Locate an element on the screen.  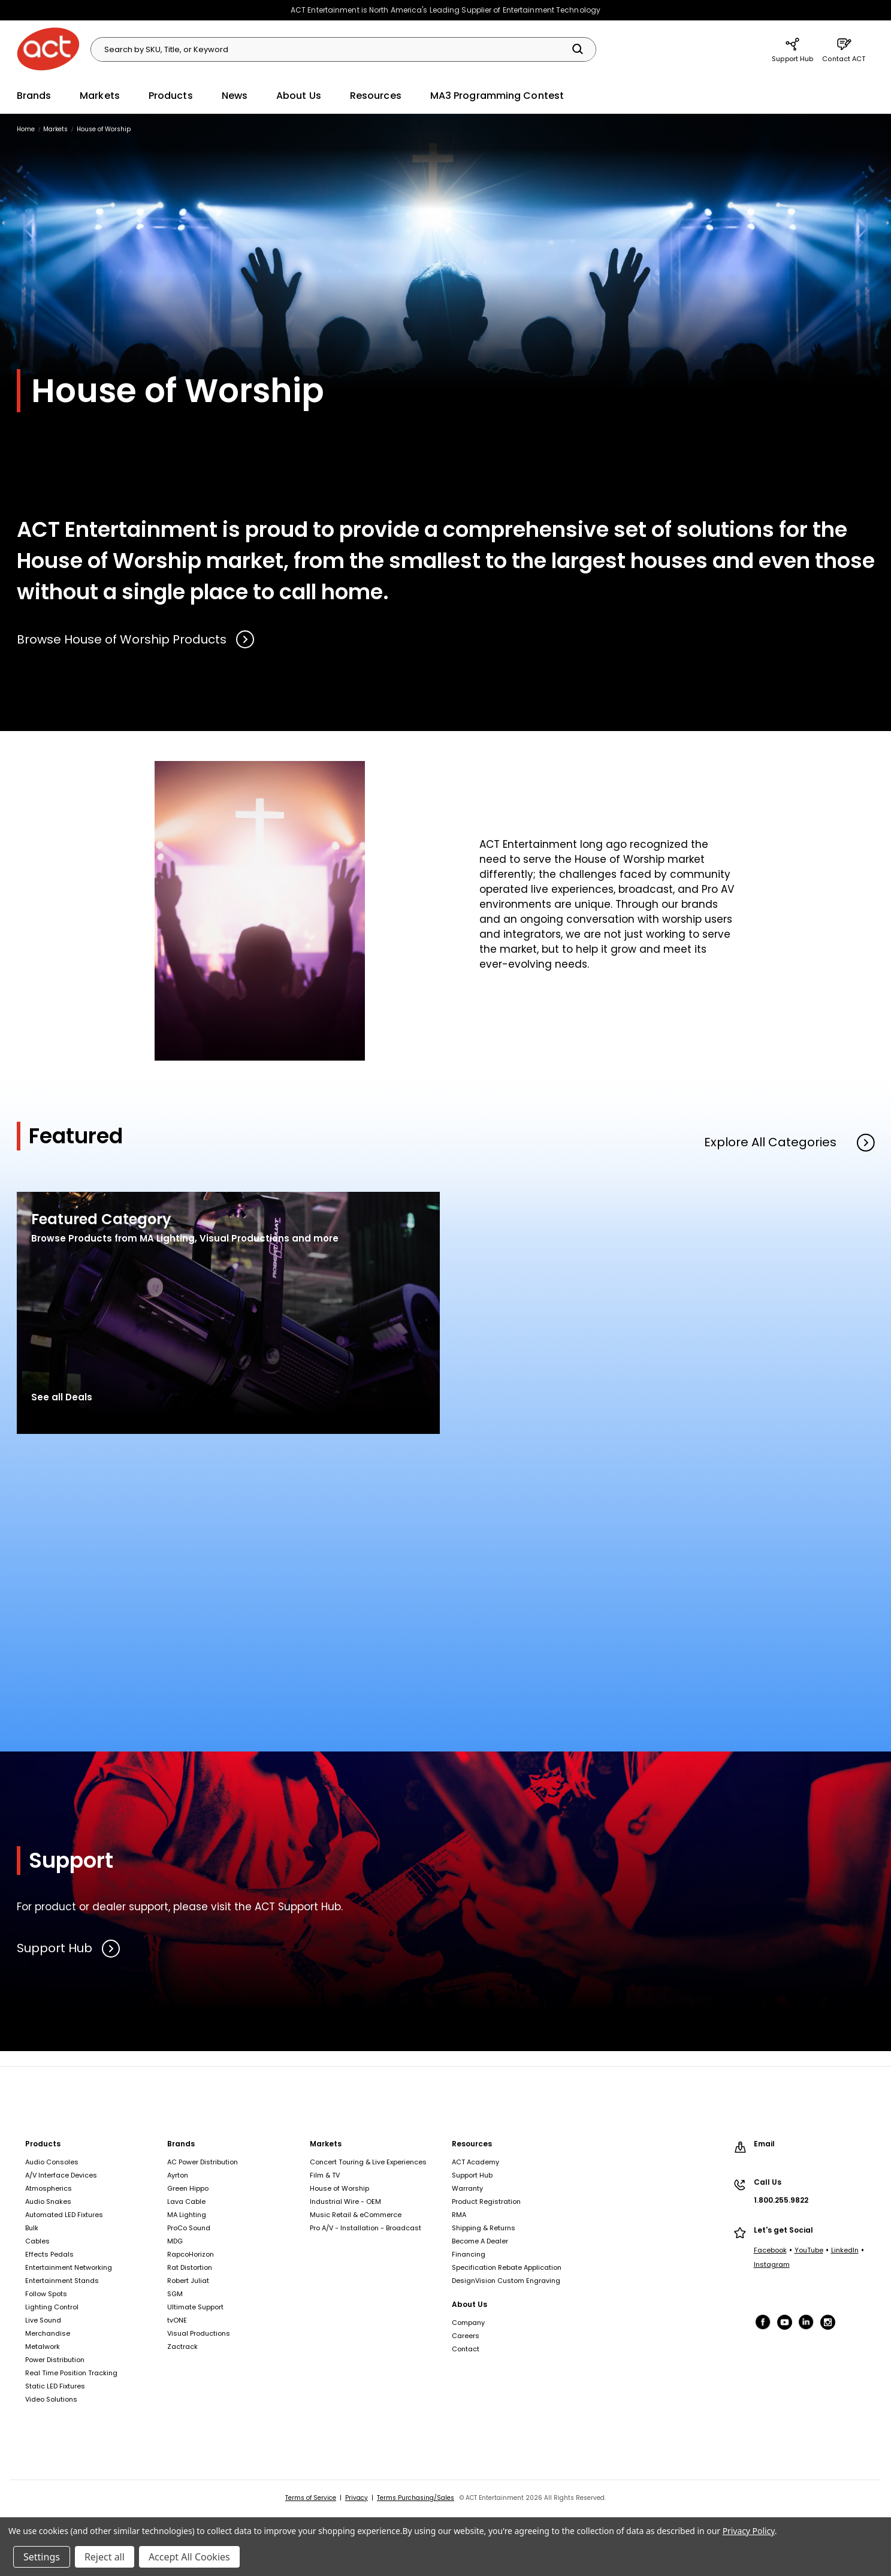
Resources [Resources, main navigation link] is located at coordinates (375, 95).